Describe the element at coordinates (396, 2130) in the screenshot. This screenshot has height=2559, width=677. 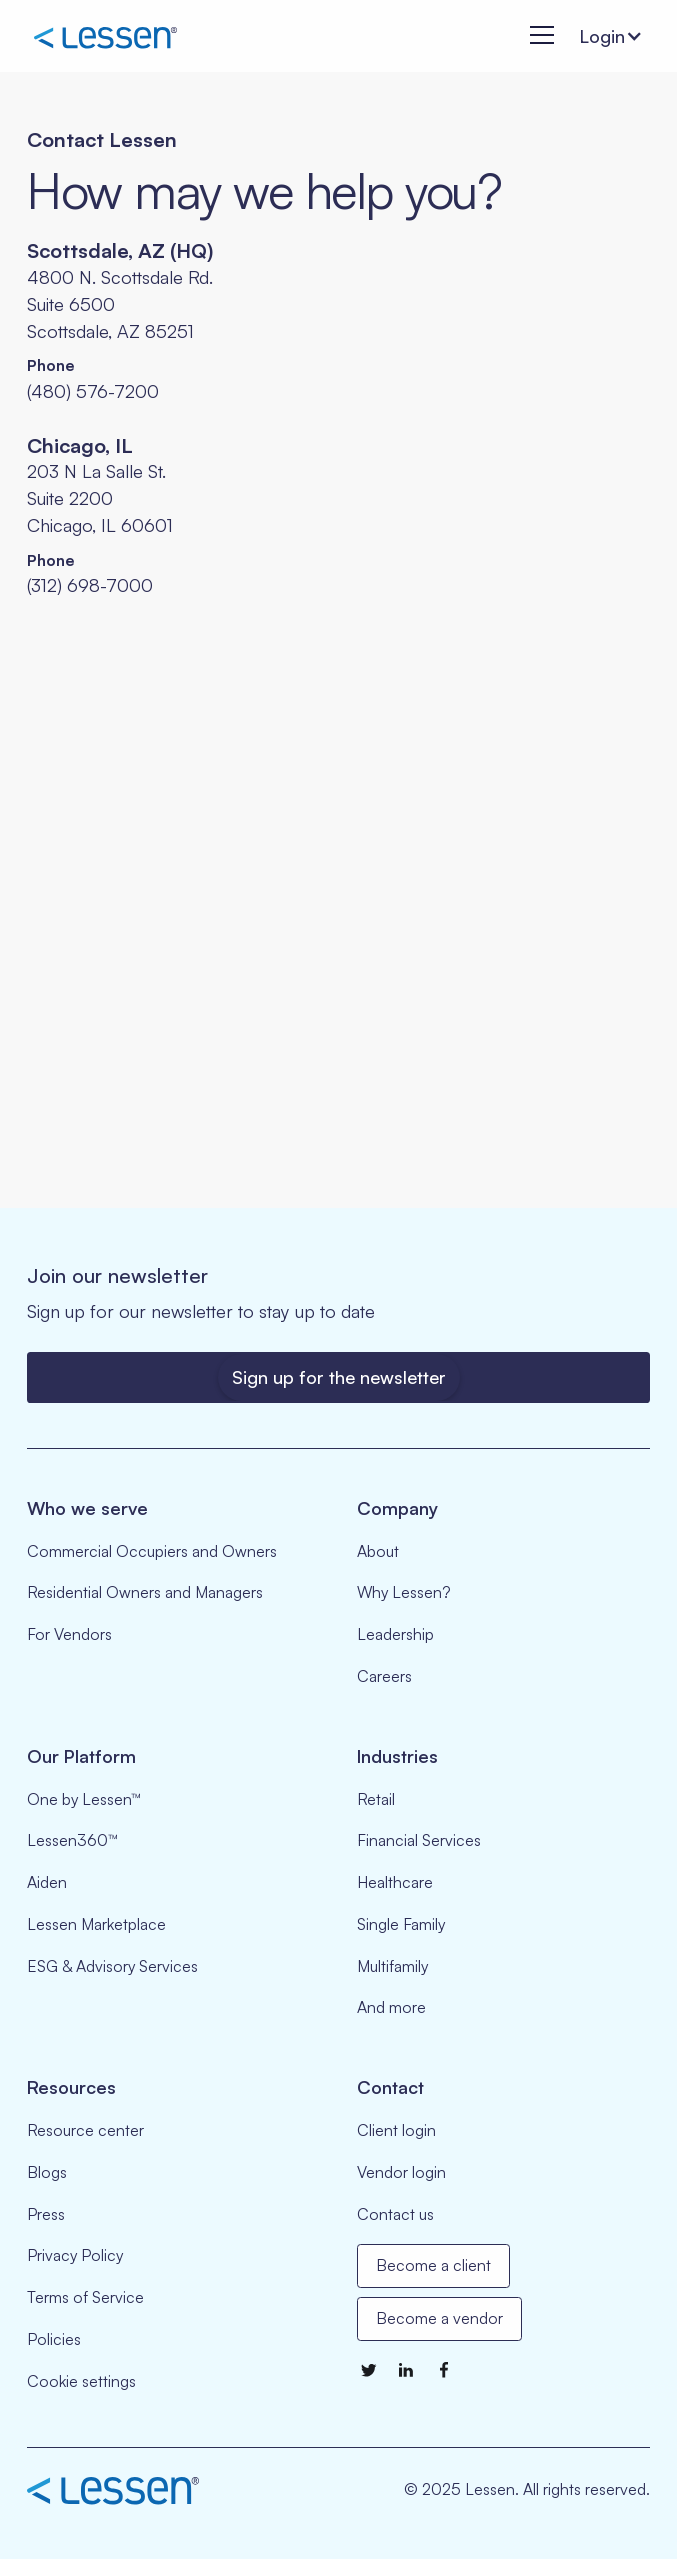
I see `Client login` at that location.